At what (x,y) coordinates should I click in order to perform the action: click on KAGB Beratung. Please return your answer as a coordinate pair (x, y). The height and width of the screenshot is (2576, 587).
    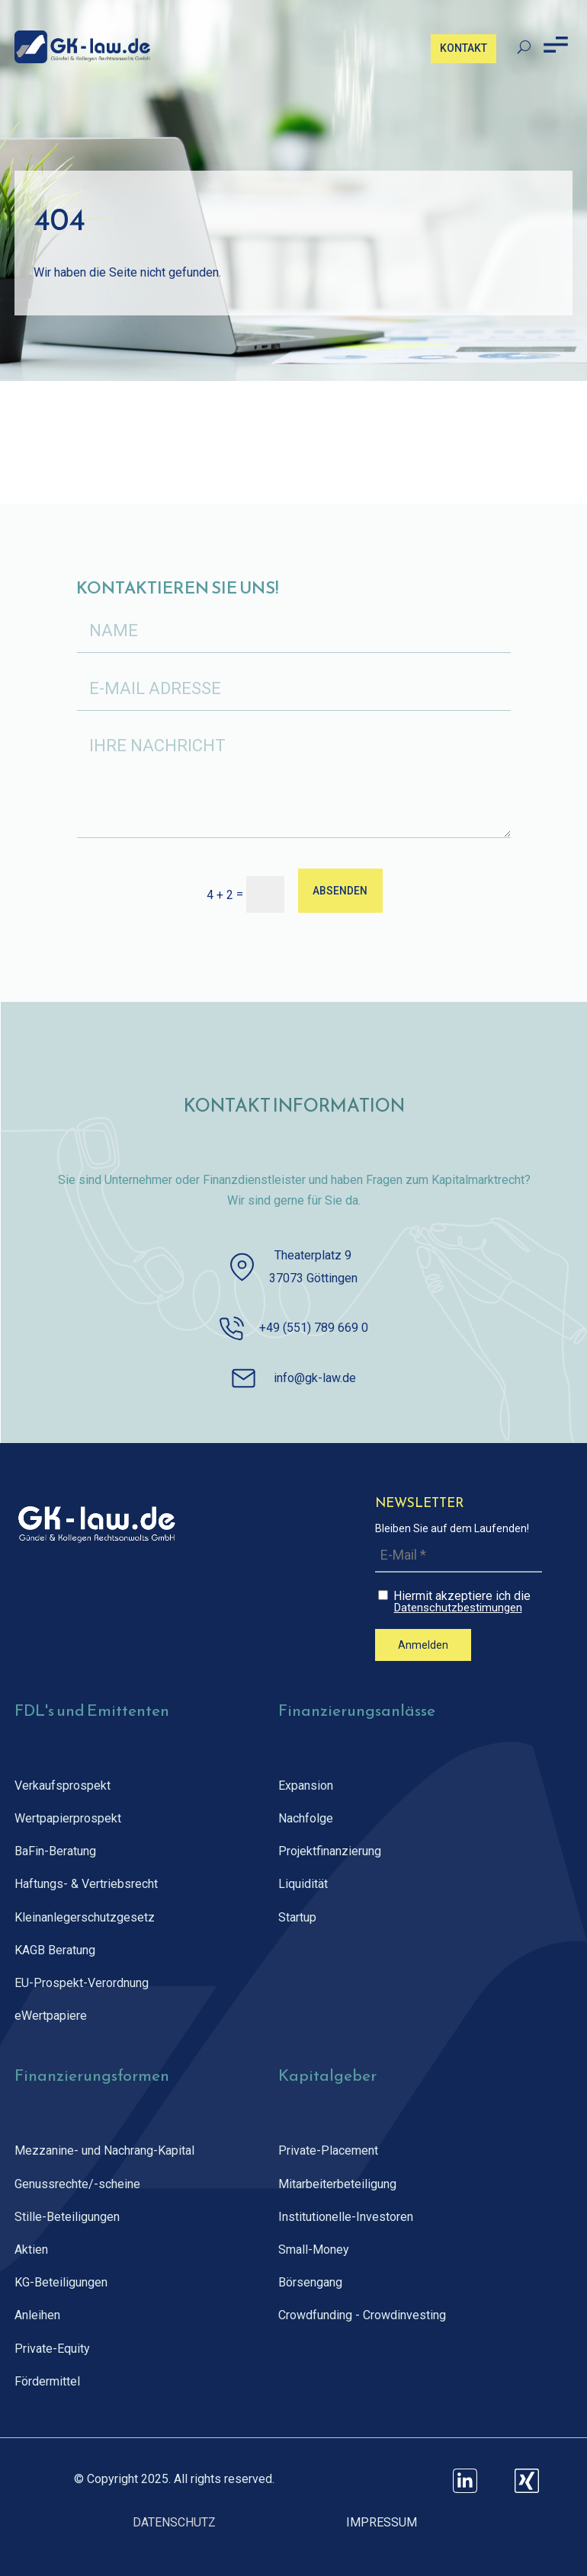
    Looking at the image, I should click on (54, 1950).